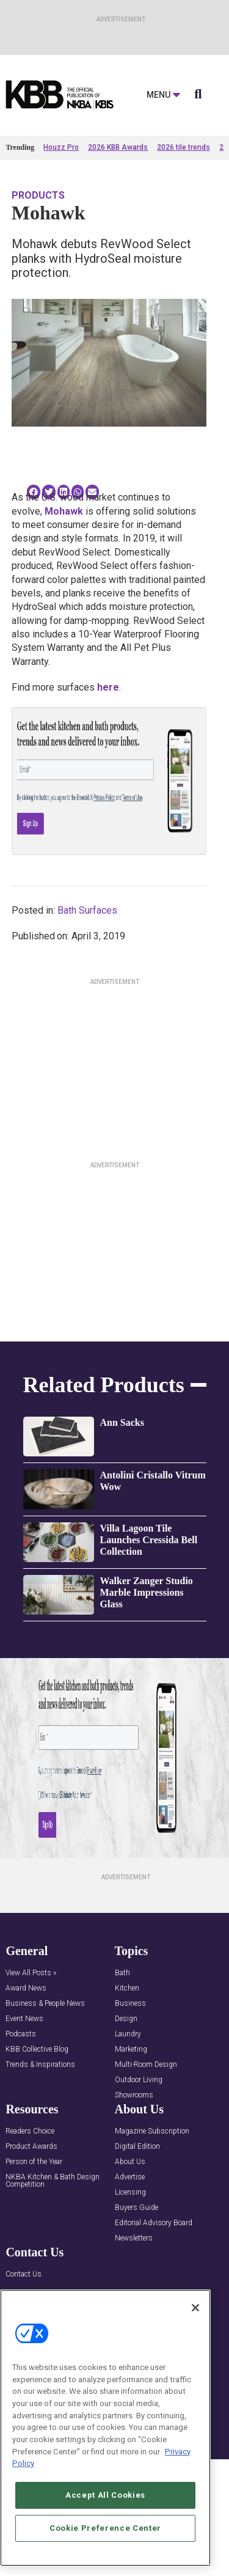  Describe the element at coordinates (52, 2181) in the screenshot. I see `NKBA Kitchen & Bath Design Competition` at that location.